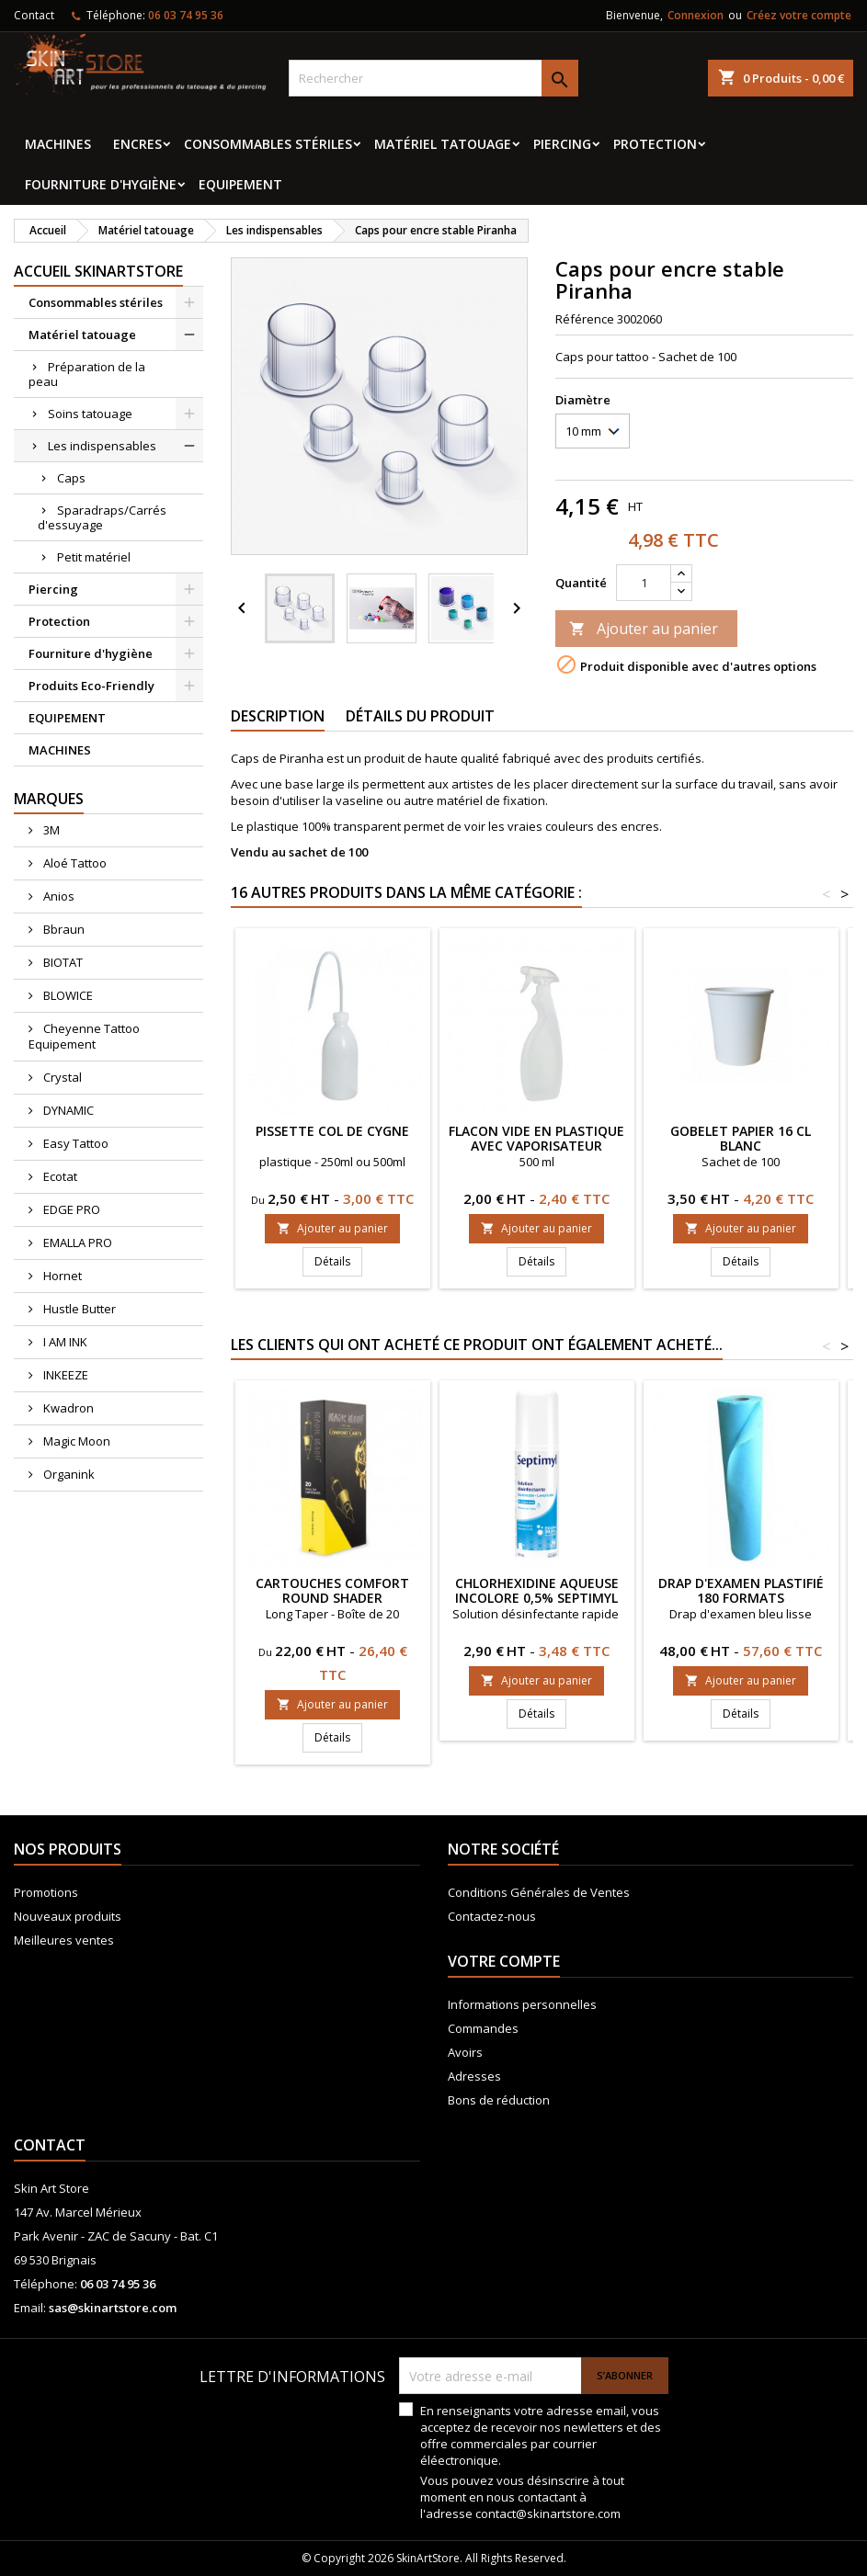 This screenshot has height=2576, width=867. What do you see at coordinates (64, 1375) in the screenshot?
I see `INKEEZE` at bounding box center [64, 1375].